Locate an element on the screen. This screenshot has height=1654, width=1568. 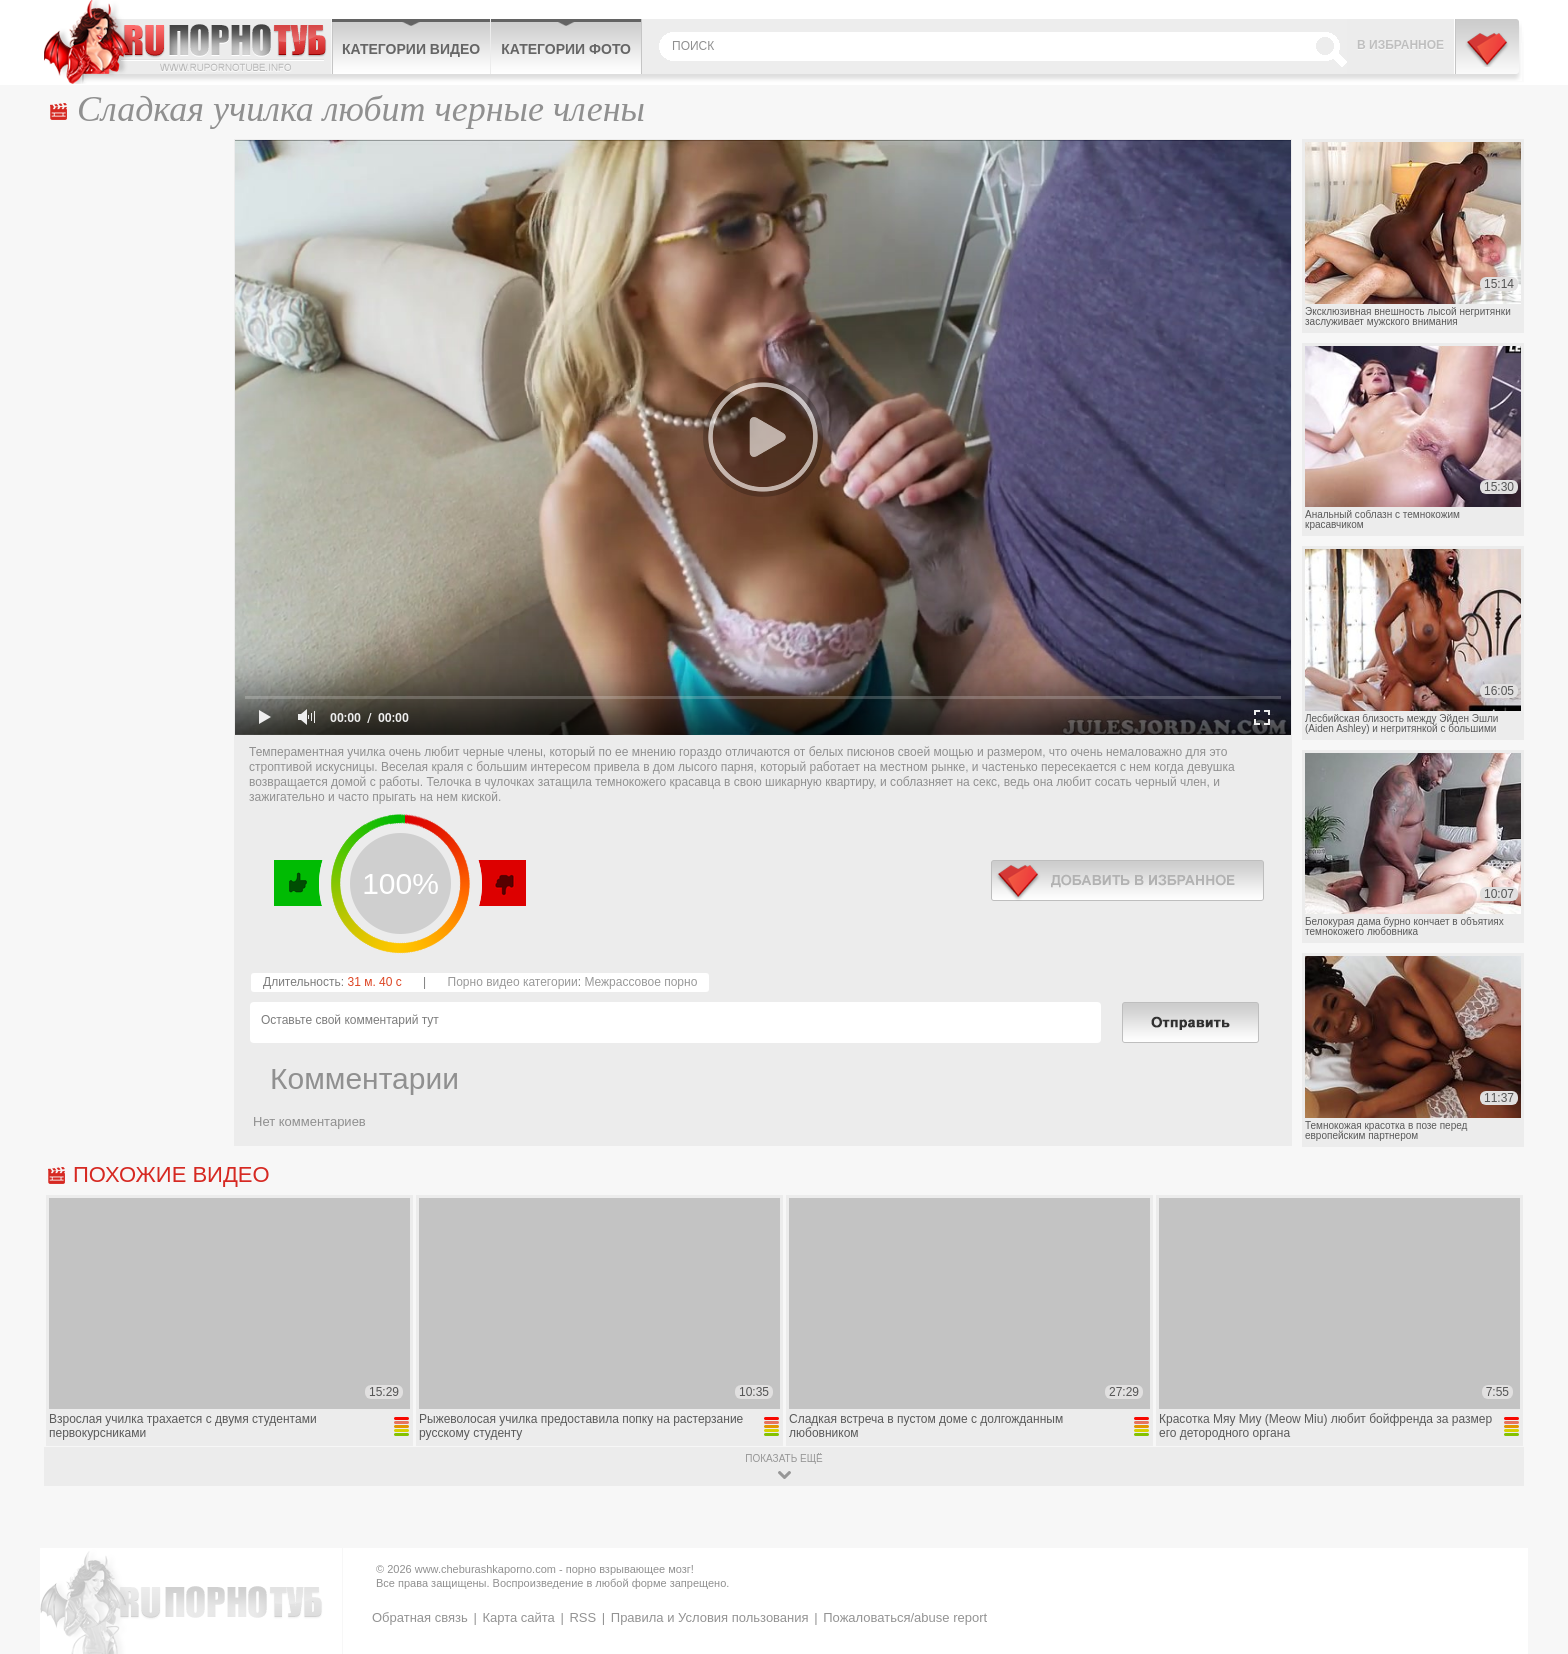
Категории видео is located at coordinates (411, 49).